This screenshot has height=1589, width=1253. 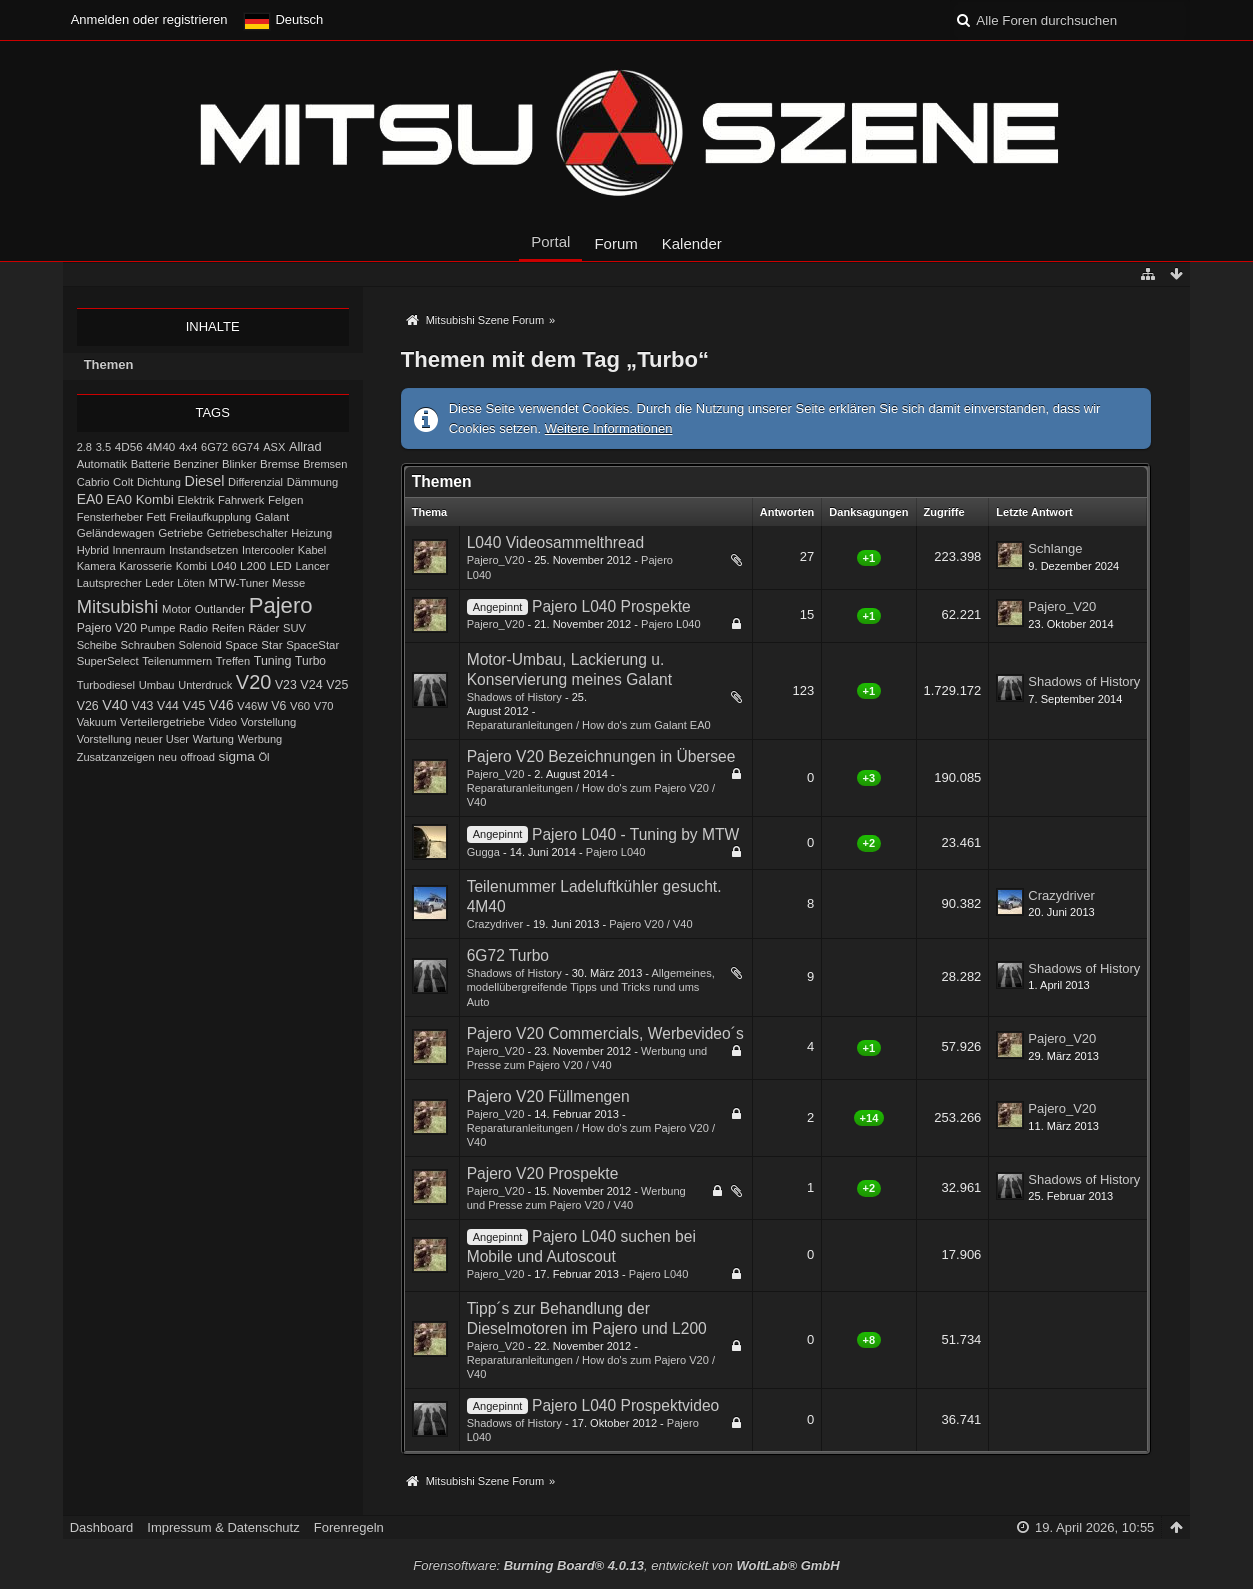 I want to click on Colt, so click(x=123, y=482).